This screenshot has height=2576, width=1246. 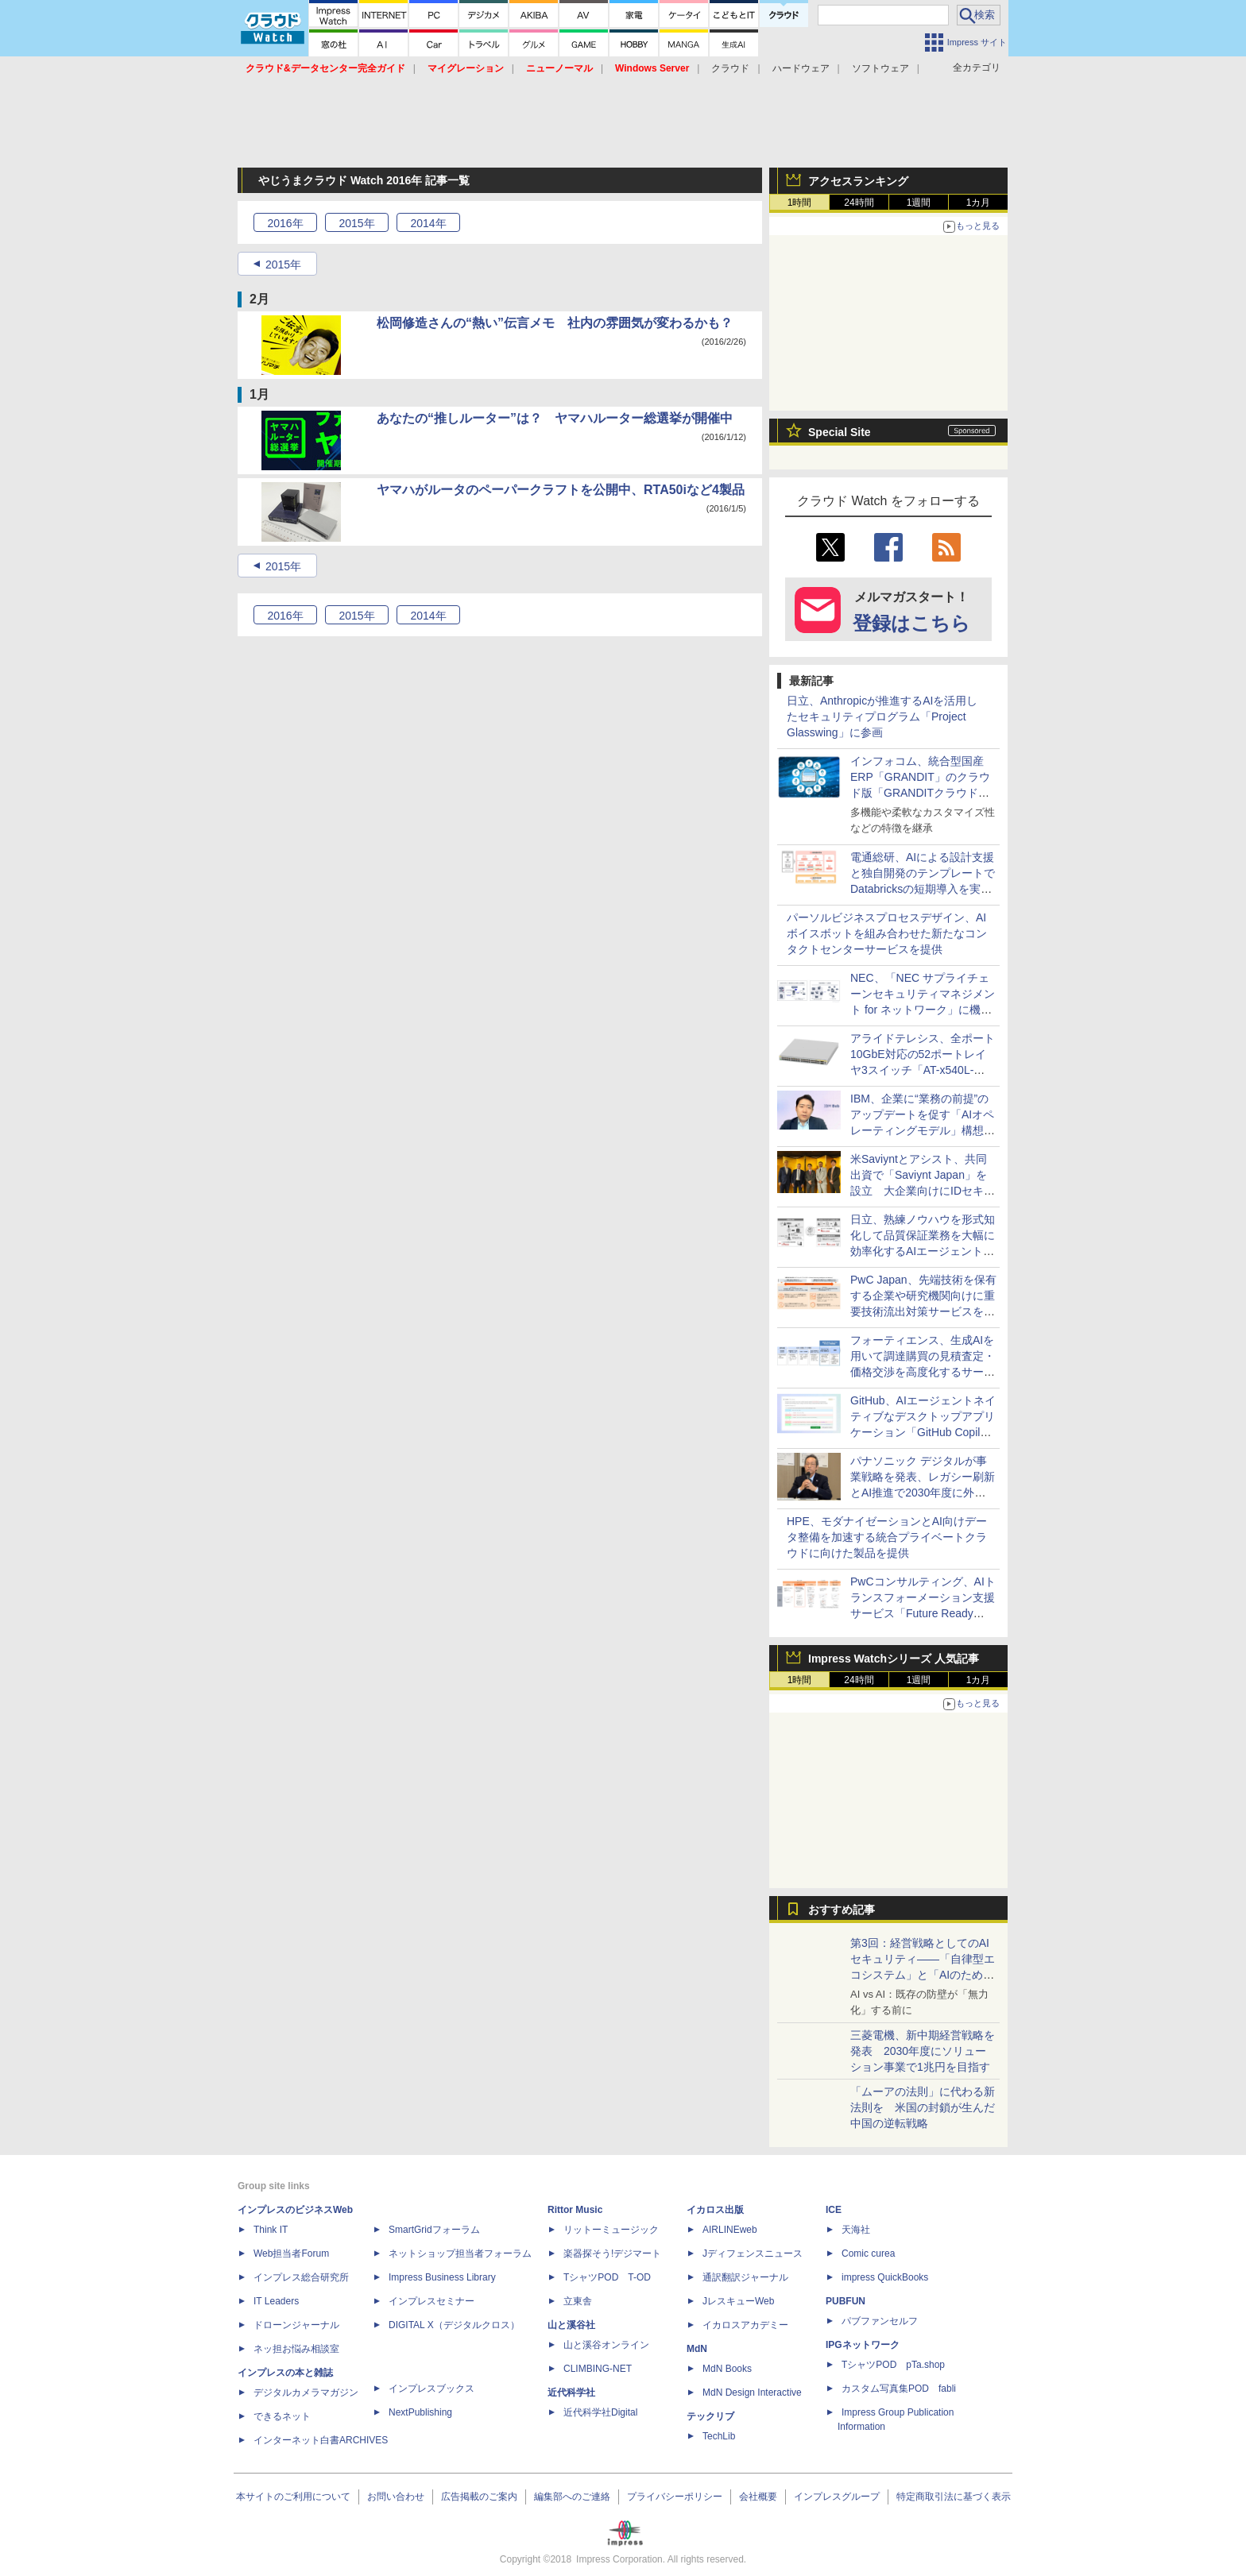 I want to click on TシャツPOD pTa.shop, so click(x=893, y=2364).